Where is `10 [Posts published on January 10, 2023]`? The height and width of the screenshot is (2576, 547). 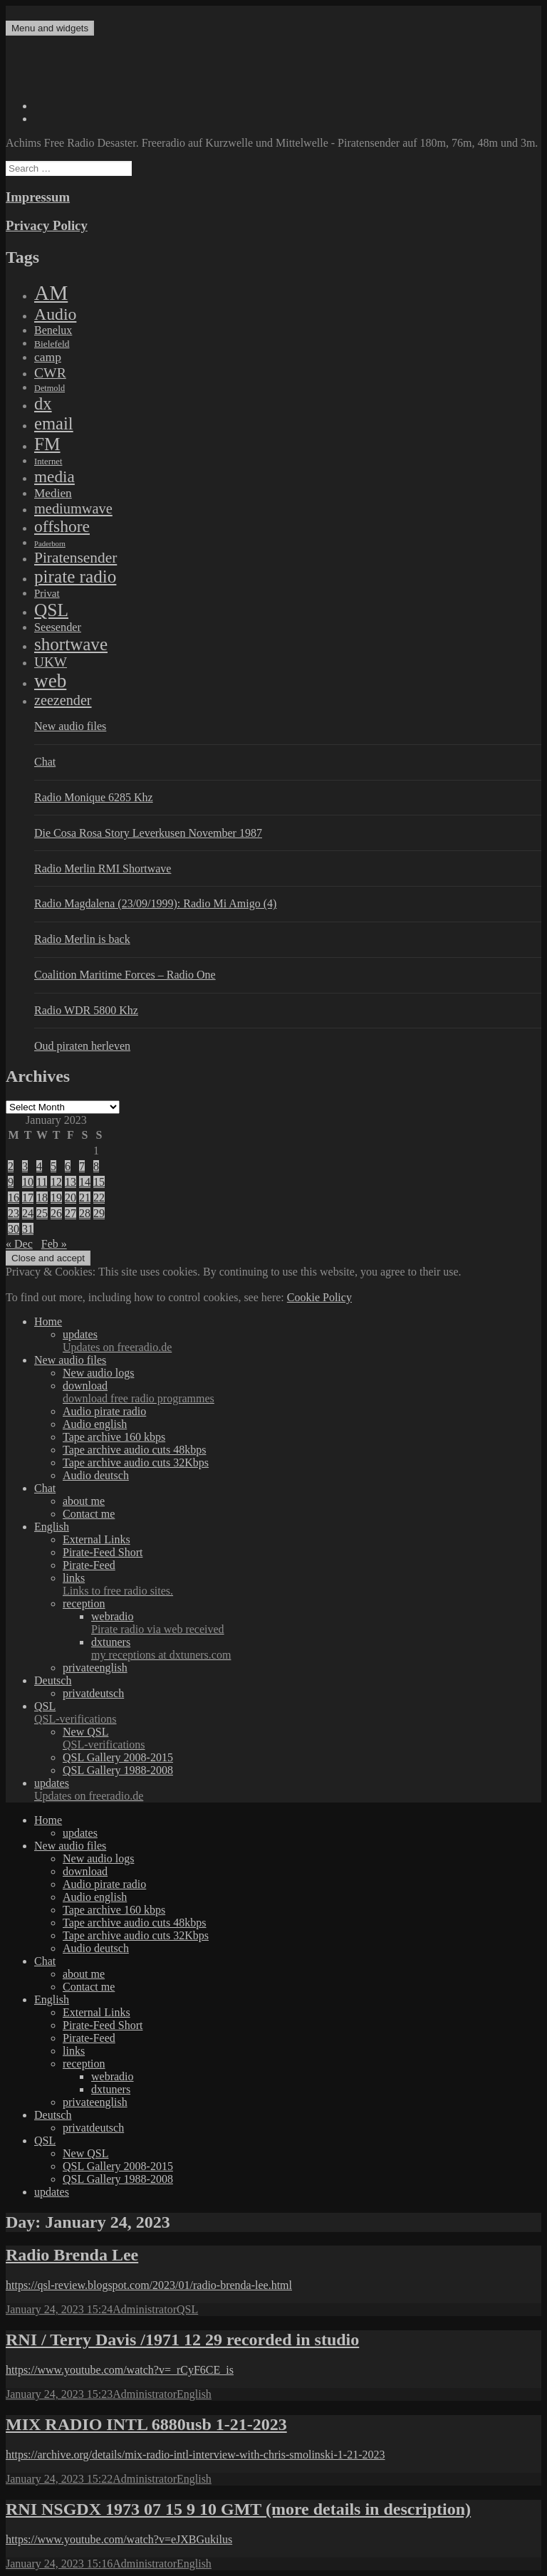 10 [Posts published on January 10, 2023] is located at coordinates (27, 1182).